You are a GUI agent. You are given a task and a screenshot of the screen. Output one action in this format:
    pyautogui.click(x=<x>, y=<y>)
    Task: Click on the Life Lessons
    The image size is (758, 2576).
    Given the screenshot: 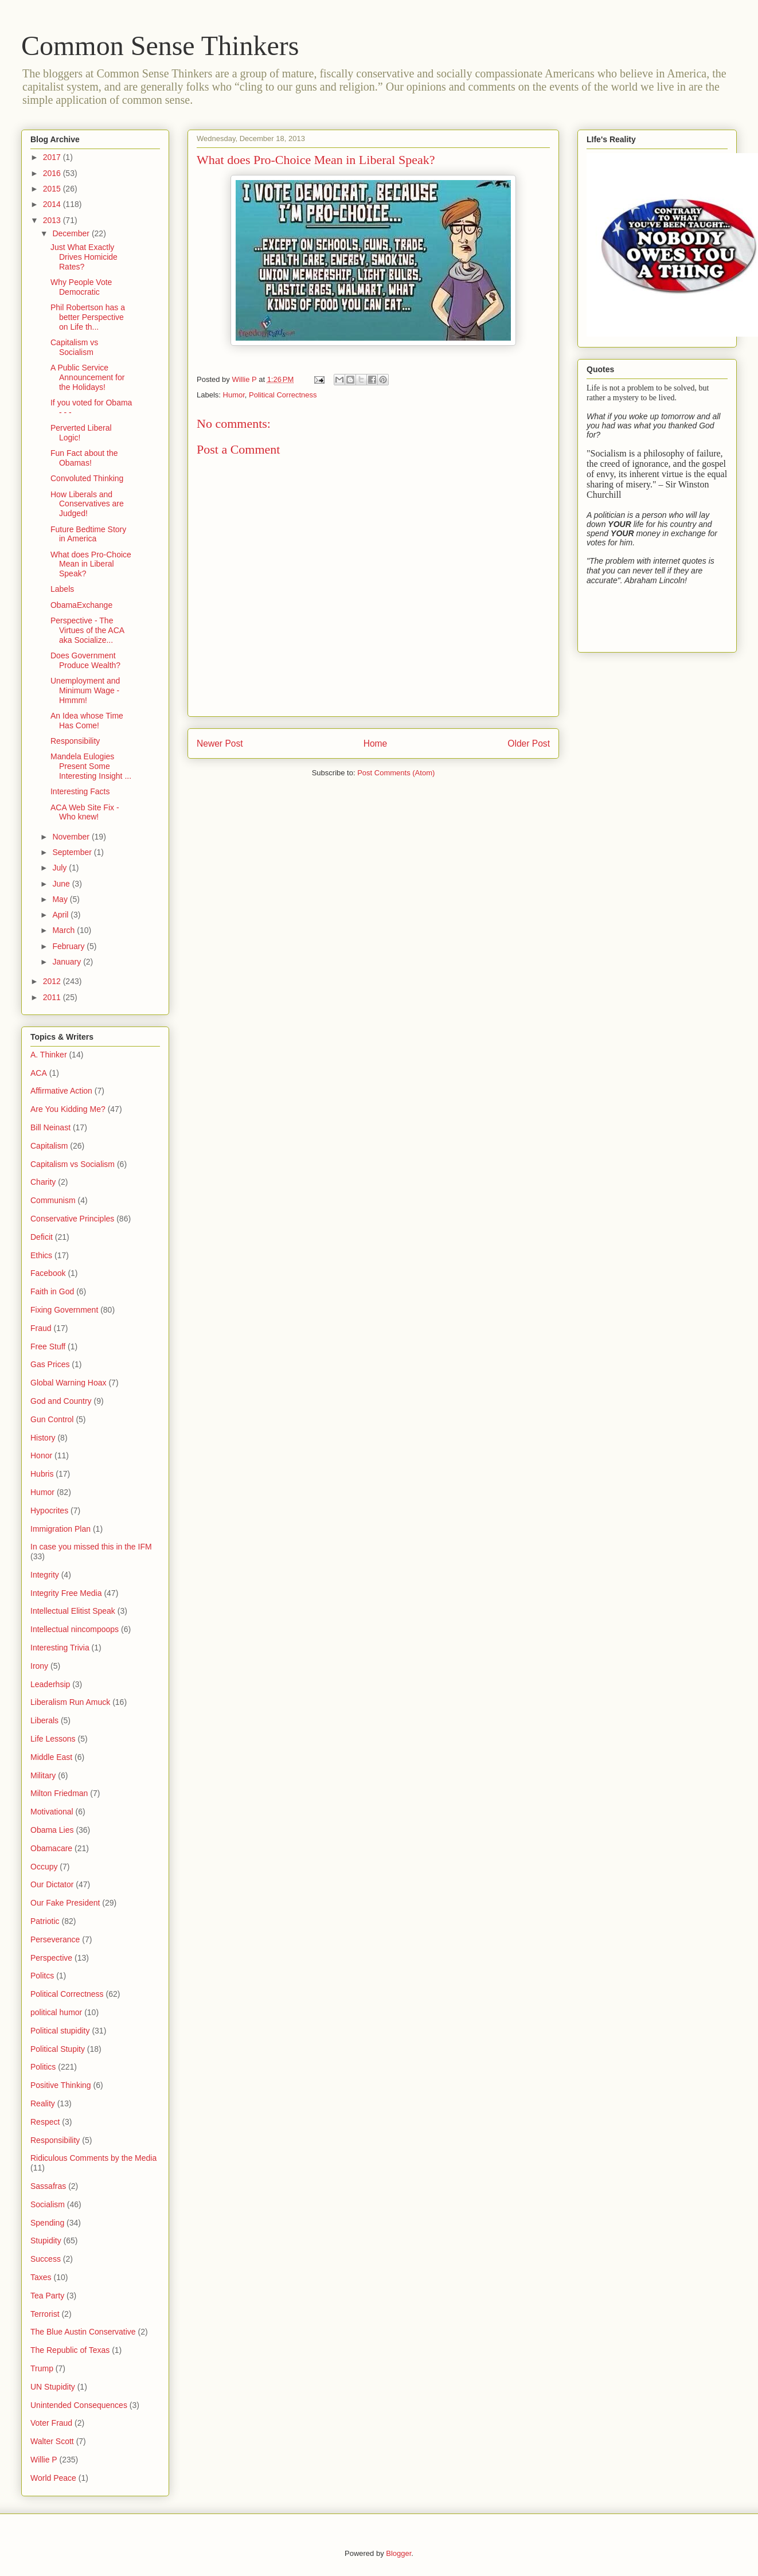 What is the action you would take?
    pyautogui.click(x=53, y=1738)
    